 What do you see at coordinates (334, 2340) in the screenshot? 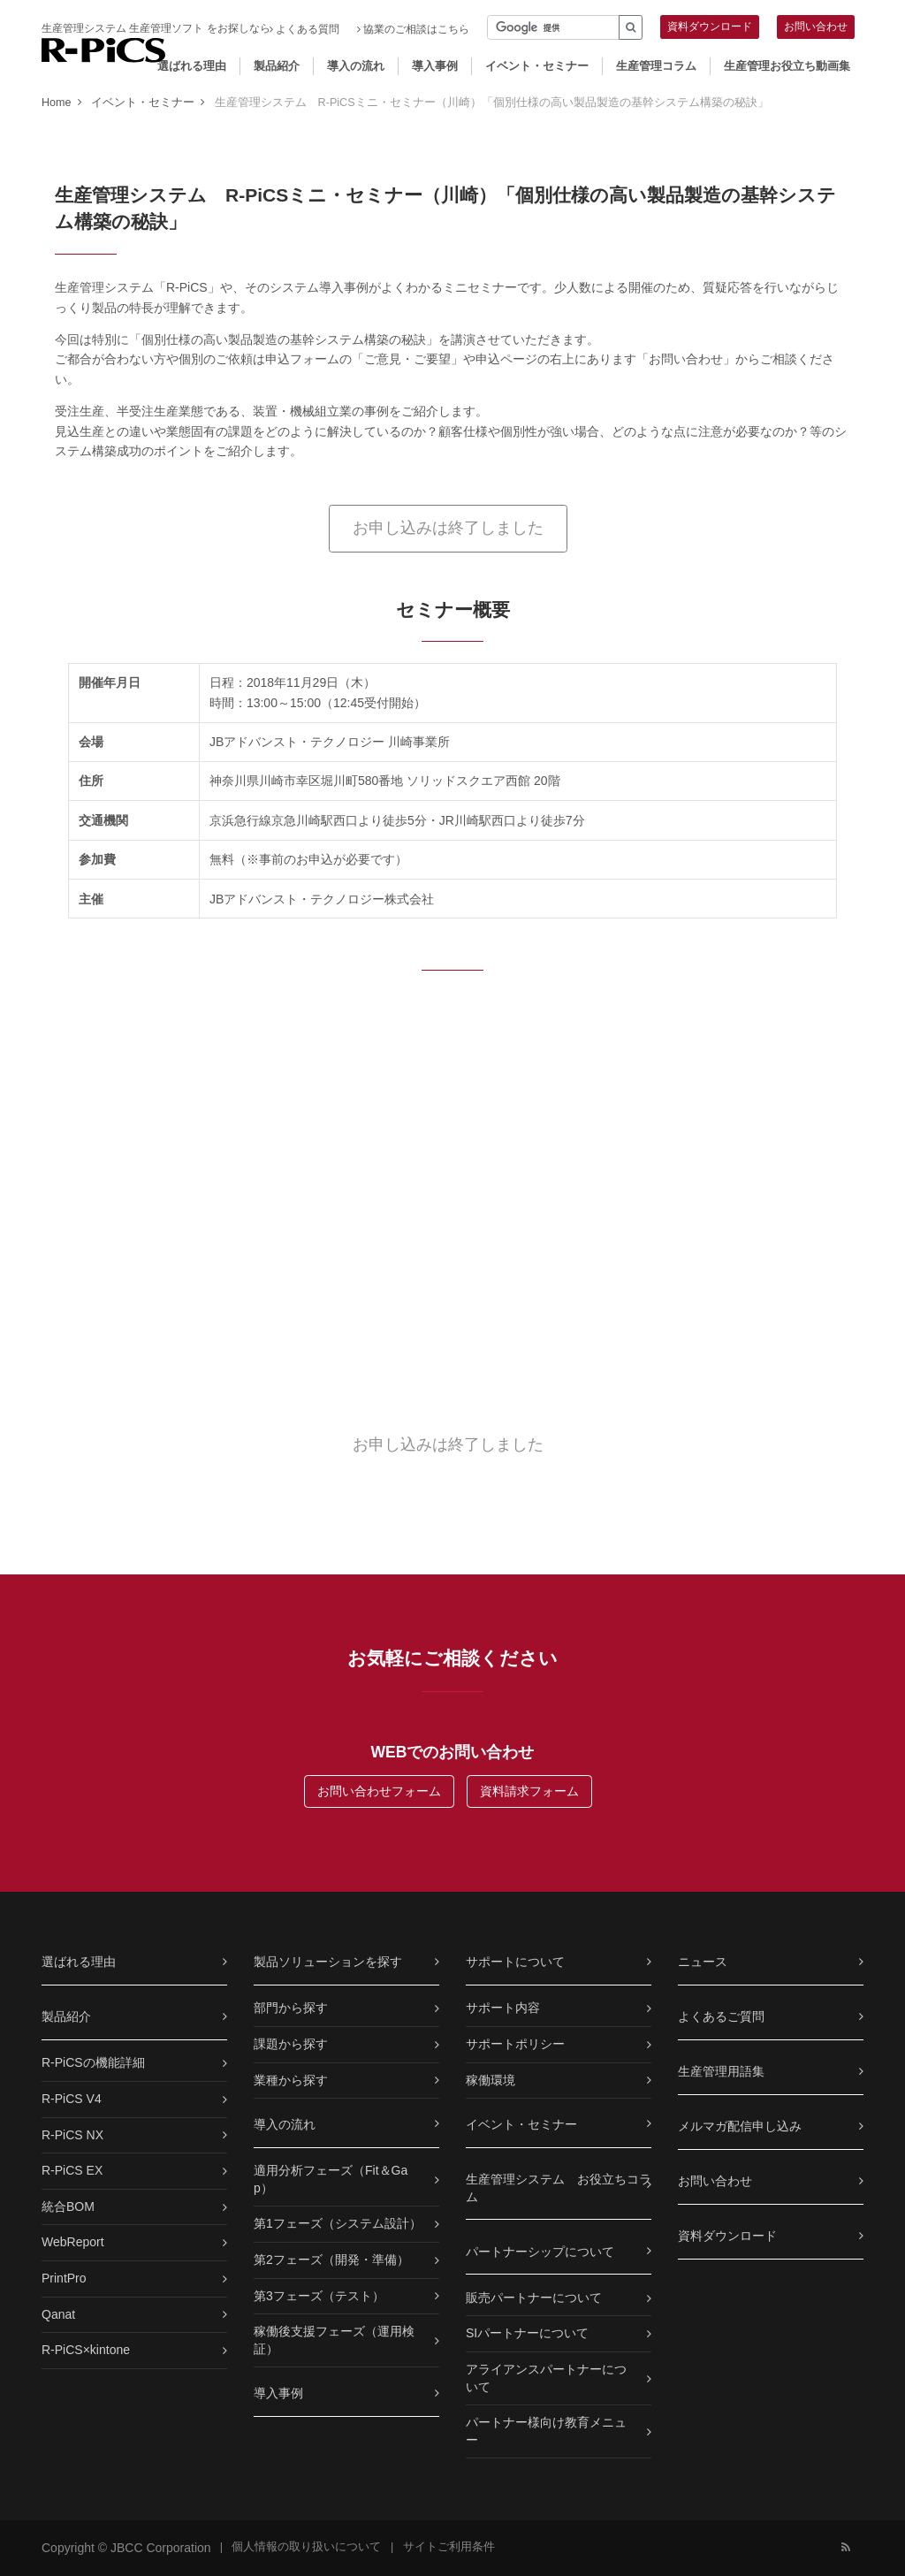
I see `稼働後支援フェーズ（運用検証）` at bounding box center [334, 2340].